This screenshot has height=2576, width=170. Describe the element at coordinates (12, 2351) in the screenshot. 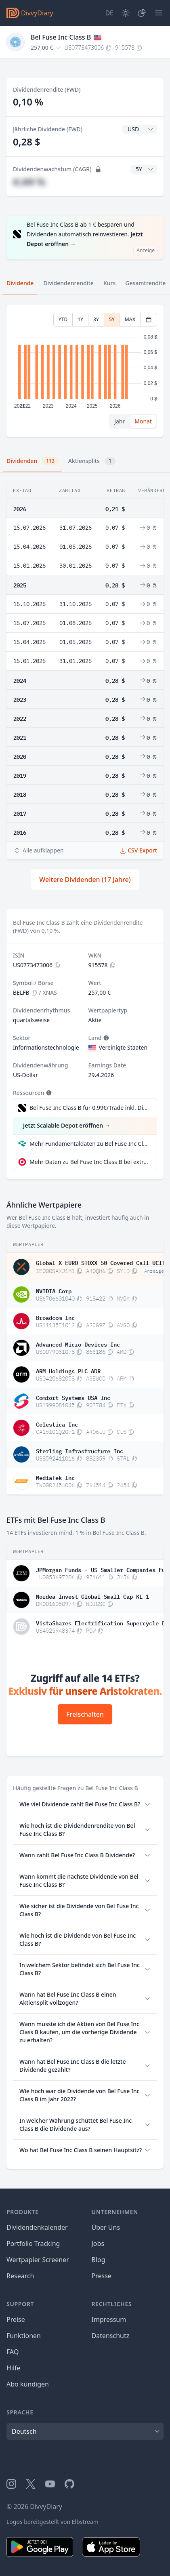

I see `FAQ` at that location.